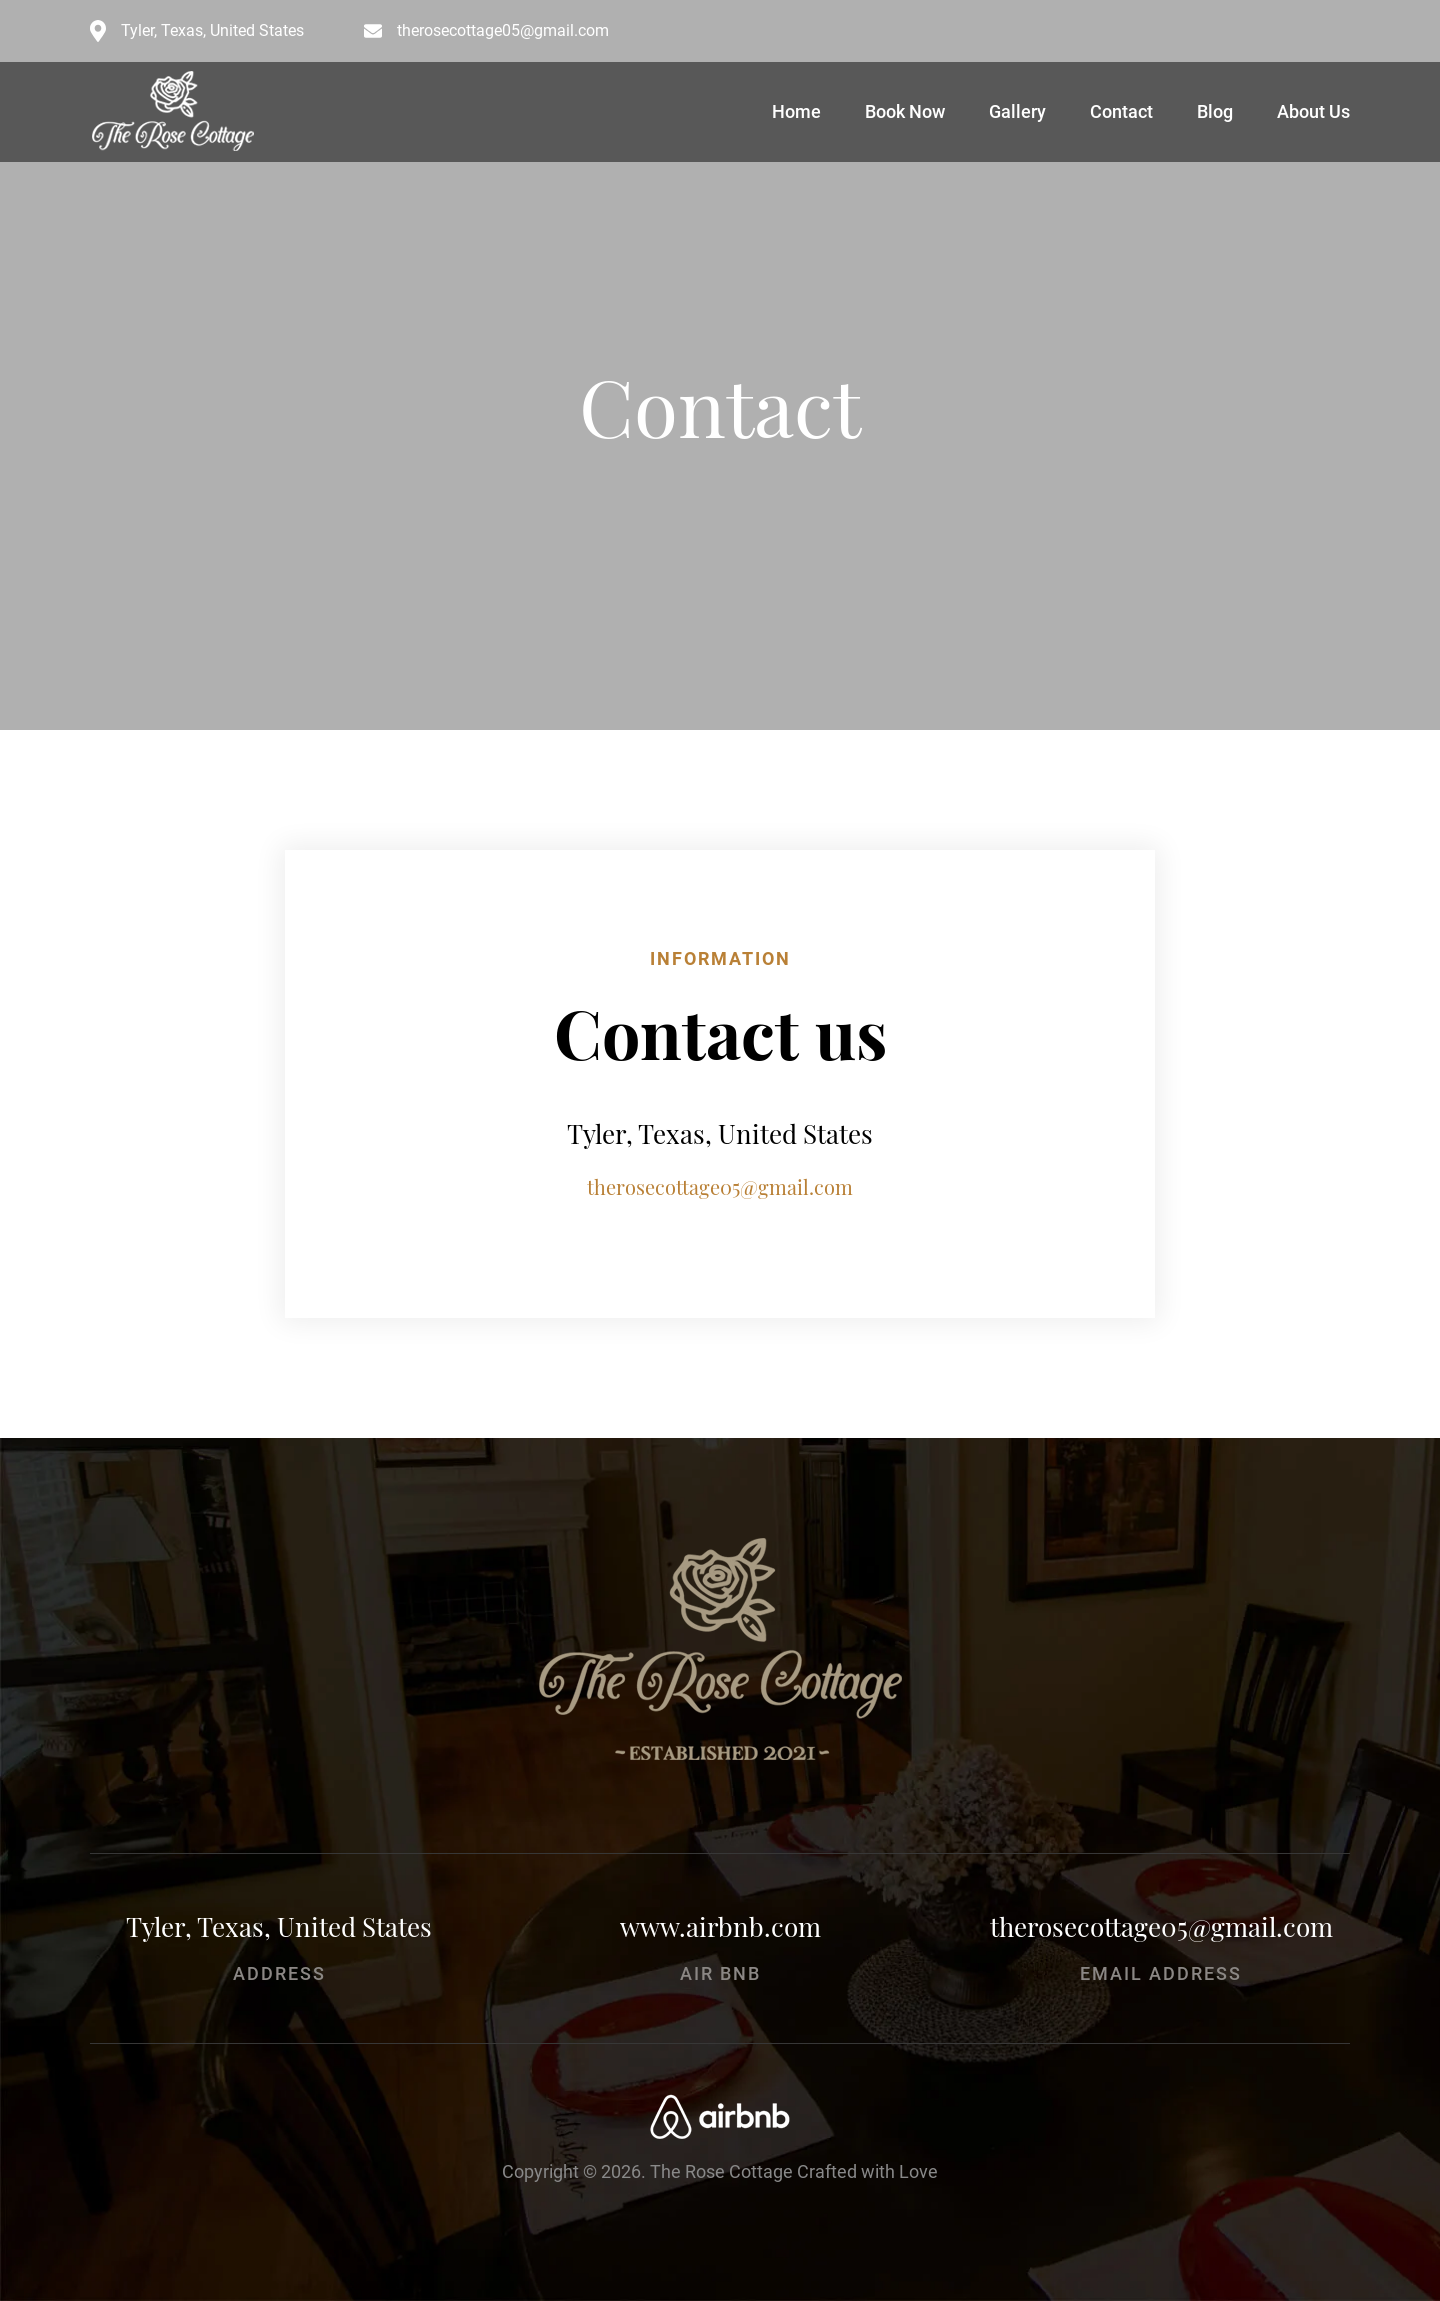  Describe the element at coordinates (796, 111) in the screenshot. I see `Home` at that location.